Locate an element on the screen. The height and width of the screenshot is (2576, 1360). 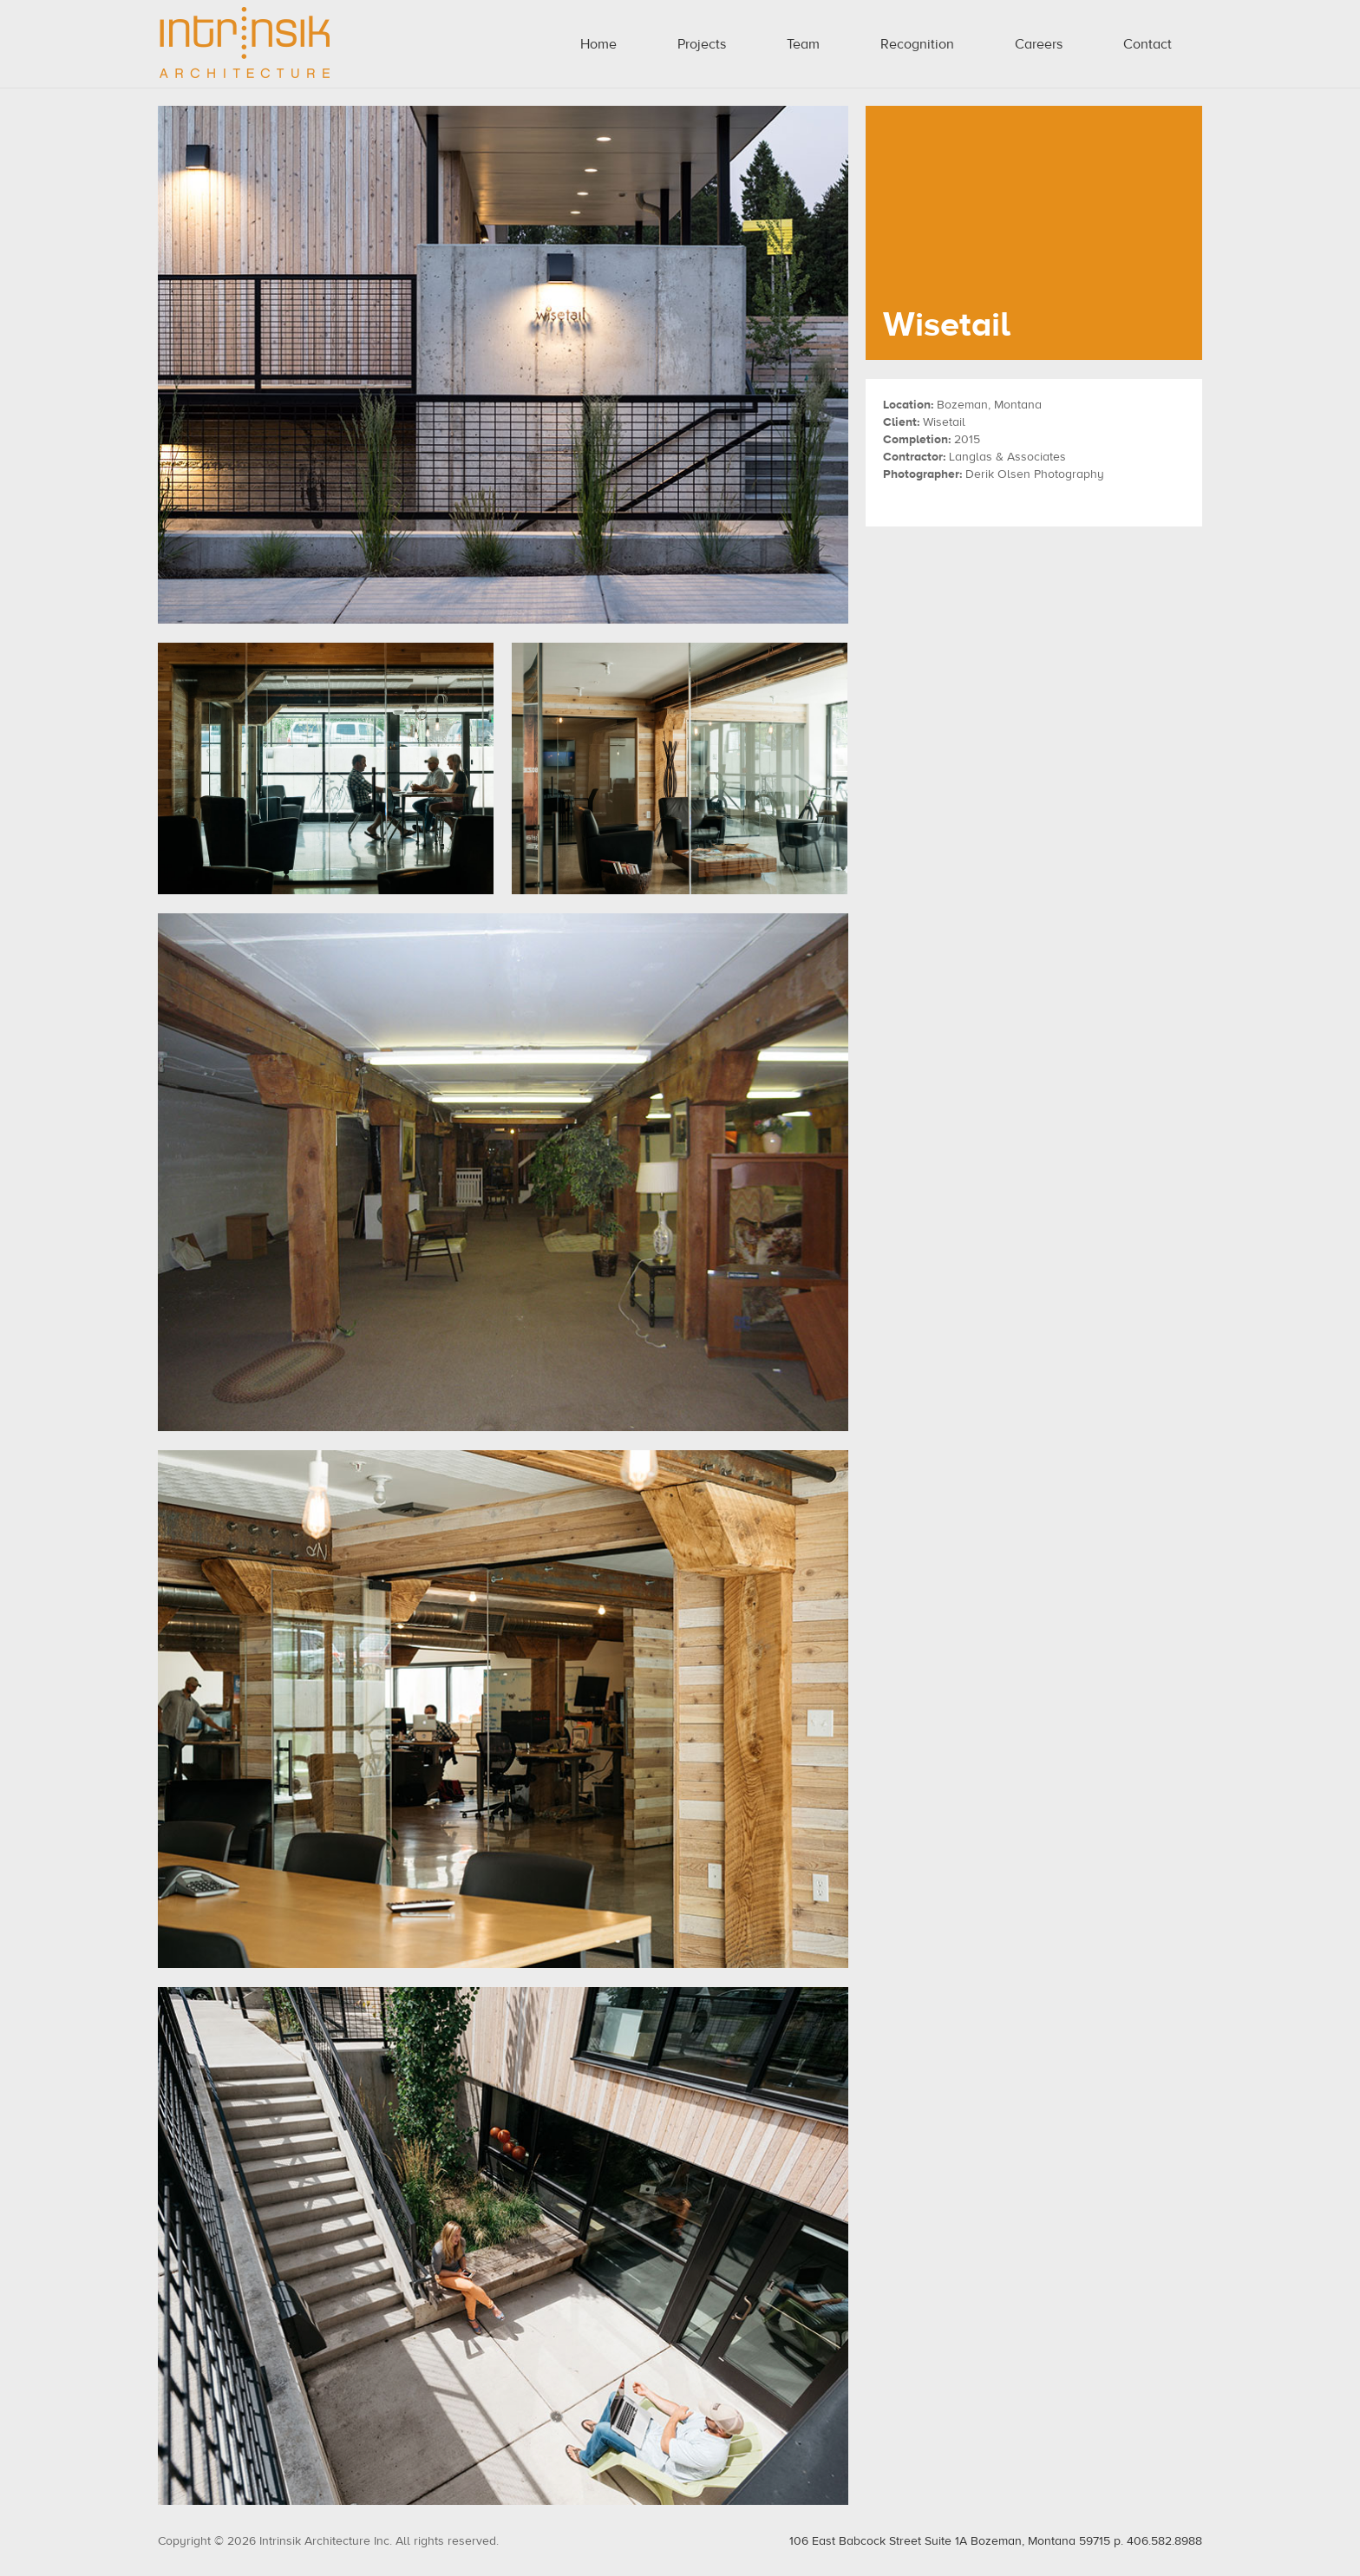
Projects is located at coordinates (701, 44).